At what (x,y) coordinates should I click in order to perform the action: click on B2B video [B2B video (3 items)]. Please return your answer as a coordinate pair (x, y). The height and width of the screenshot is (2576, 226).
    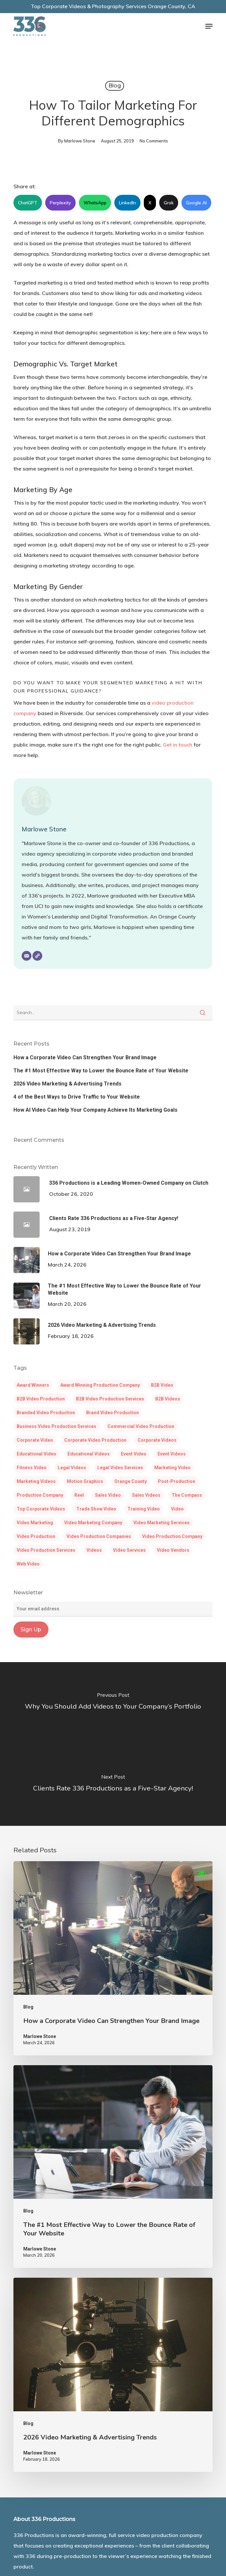
    Looking at the image, I should click on (162, 1385).